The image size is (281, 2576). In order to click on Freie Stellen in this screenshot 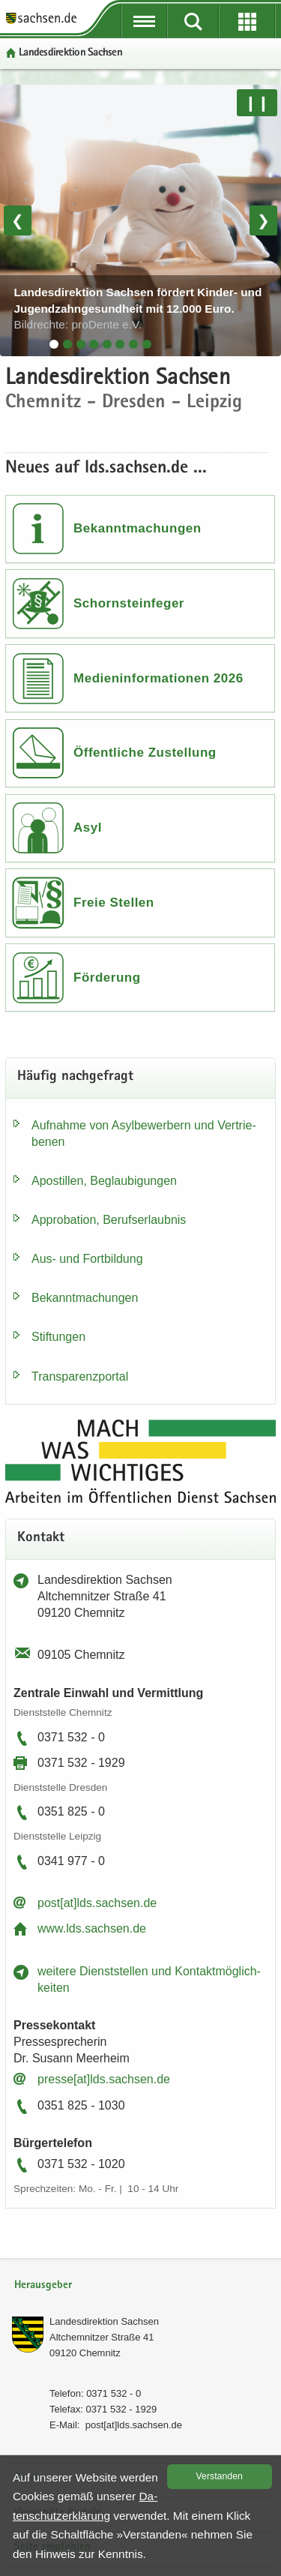, I will do `click(113, 902)`.